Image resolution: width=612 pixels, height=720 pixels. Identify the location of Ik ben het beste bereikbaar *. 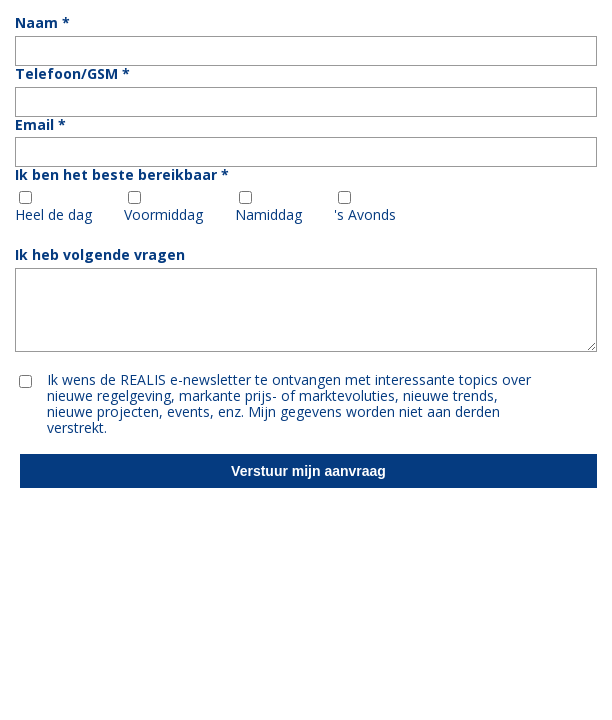
(122, 175).